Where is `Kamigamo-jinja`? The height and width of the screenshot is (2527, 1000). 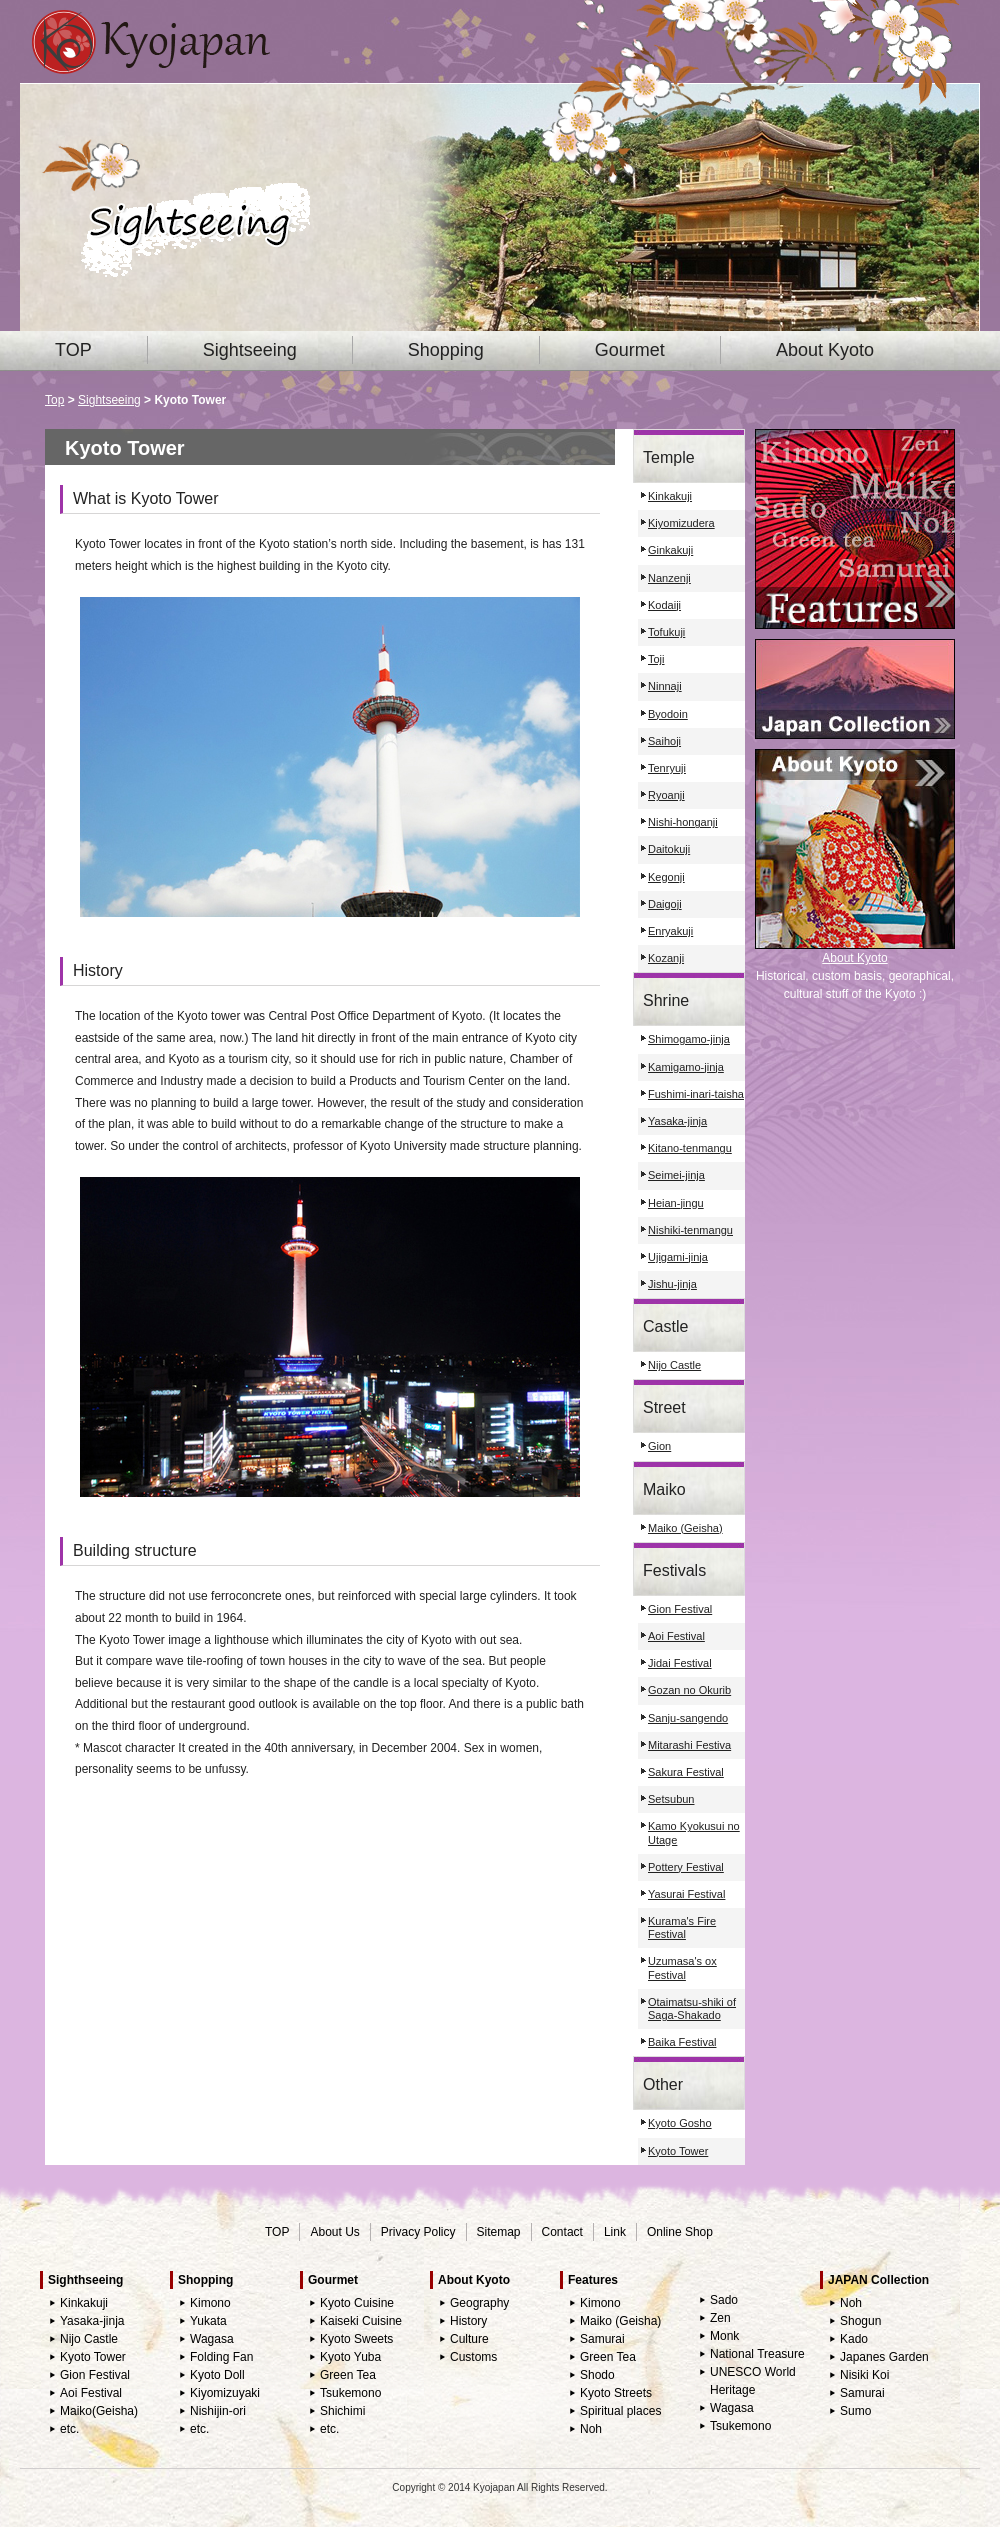
Kamigamo-jinja is located at coordinates (686, 1067).